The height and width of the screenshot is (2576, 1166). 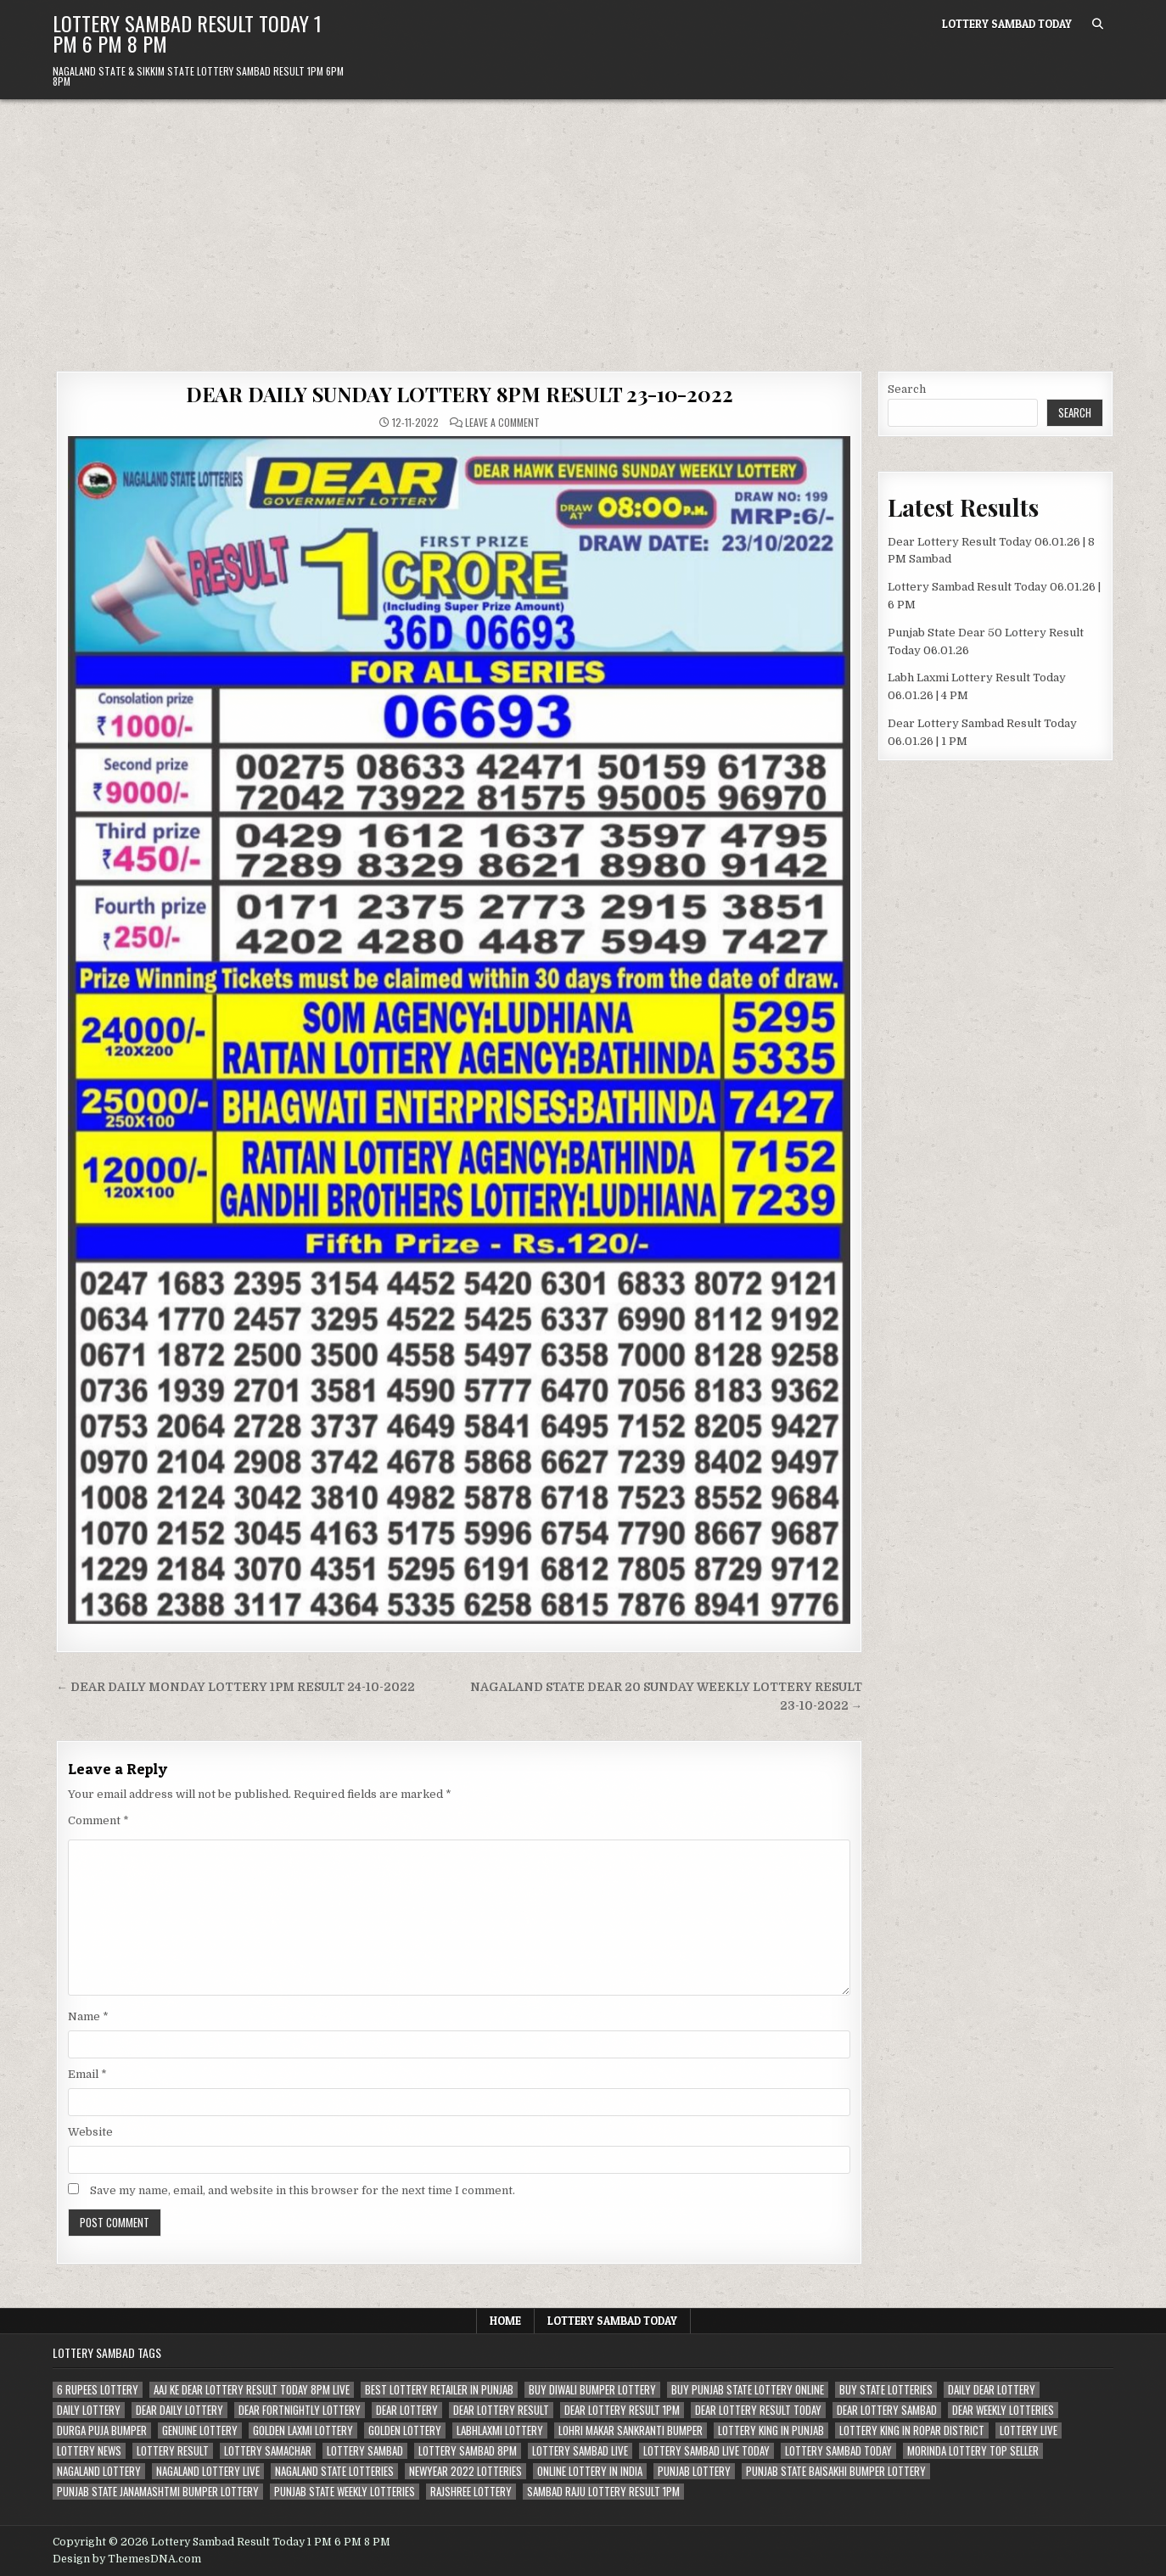 What do you see at coordinates (200, 2430) in the screenshot?
I see `genuine lottery [genuine lottery (80 items)]` at bounding box center [200, 2430].